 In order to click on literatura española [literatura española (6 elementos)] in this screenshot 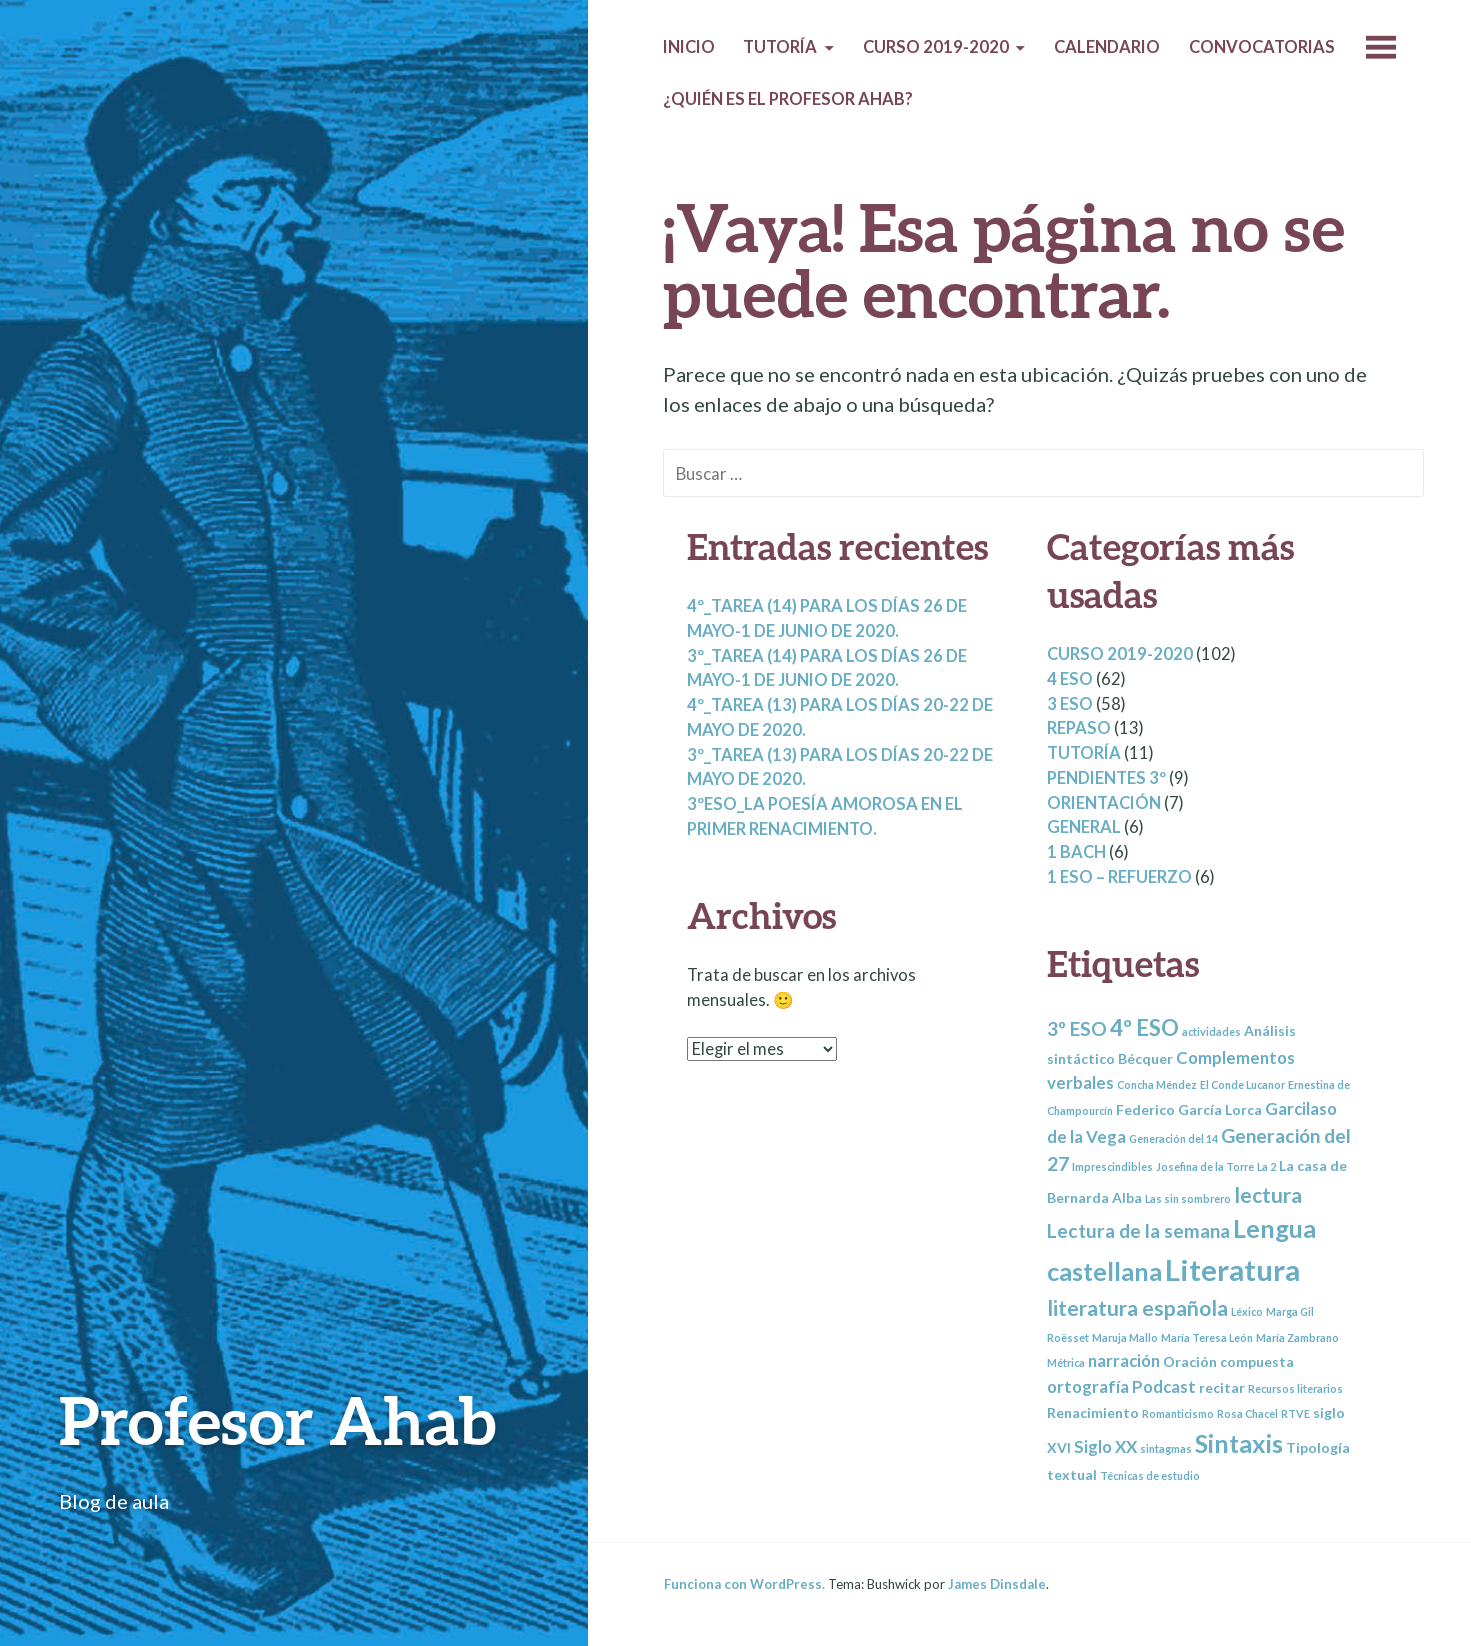, I will do `click(1137, 1307)`.